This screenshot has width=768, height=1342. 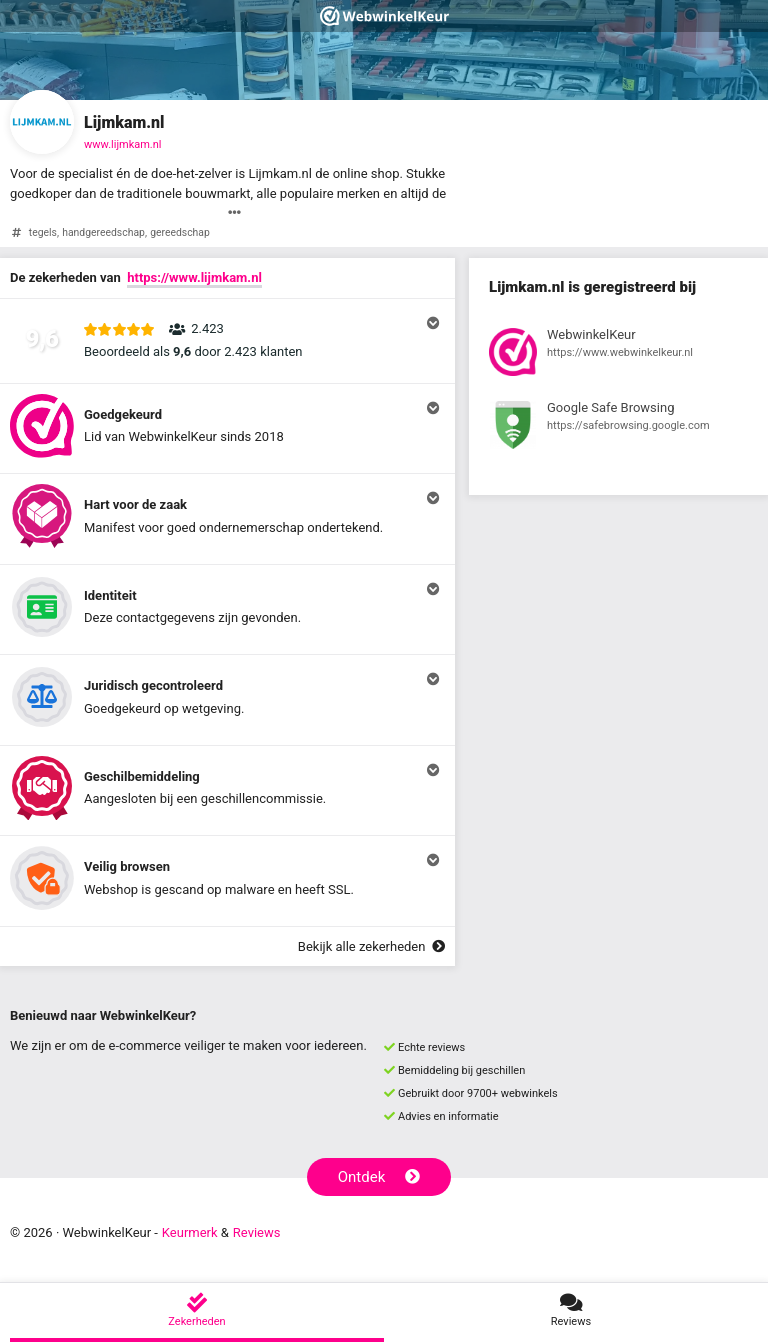 I want to click on Reviews, so click(x=257, y=1232).